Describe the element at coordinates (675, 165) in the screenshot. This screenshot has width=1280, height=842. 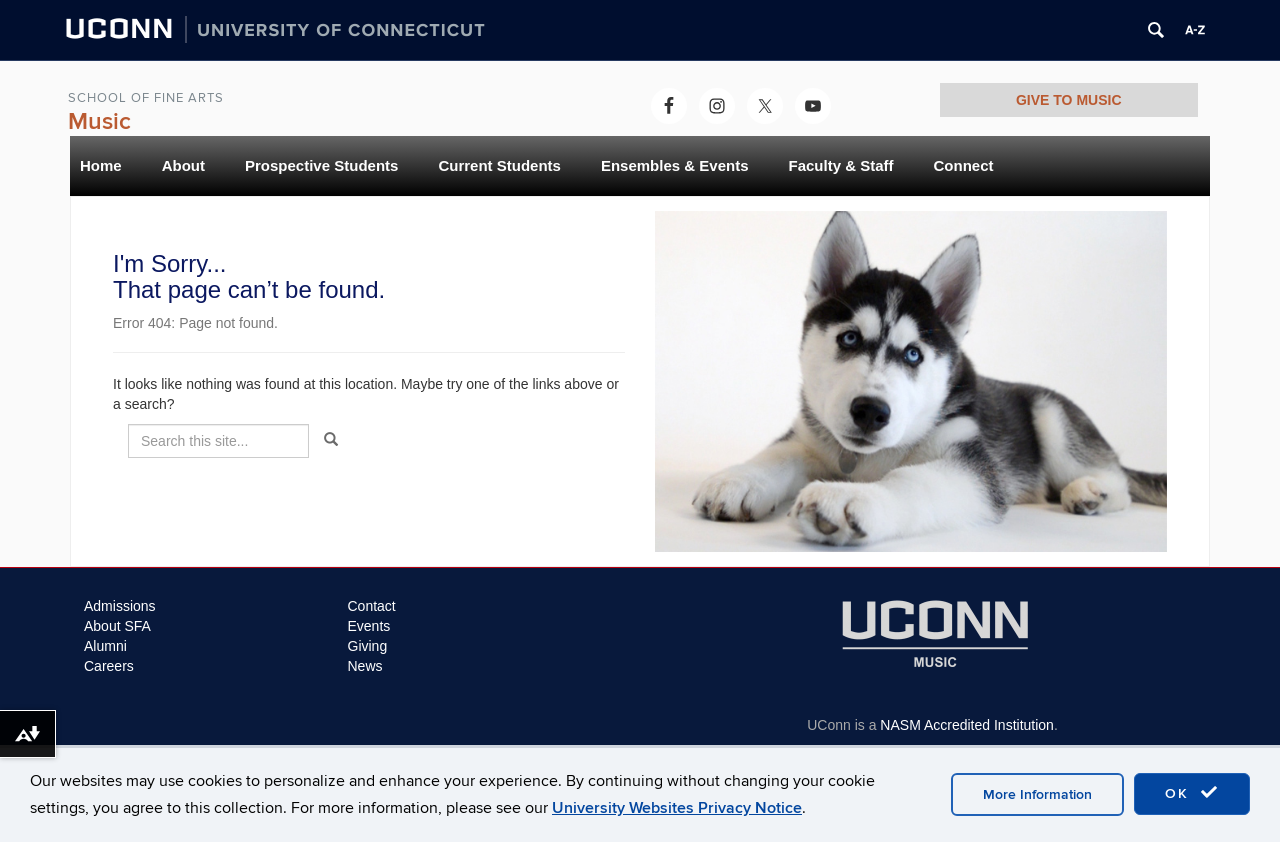
I see `Ensembles & Events` at that location.